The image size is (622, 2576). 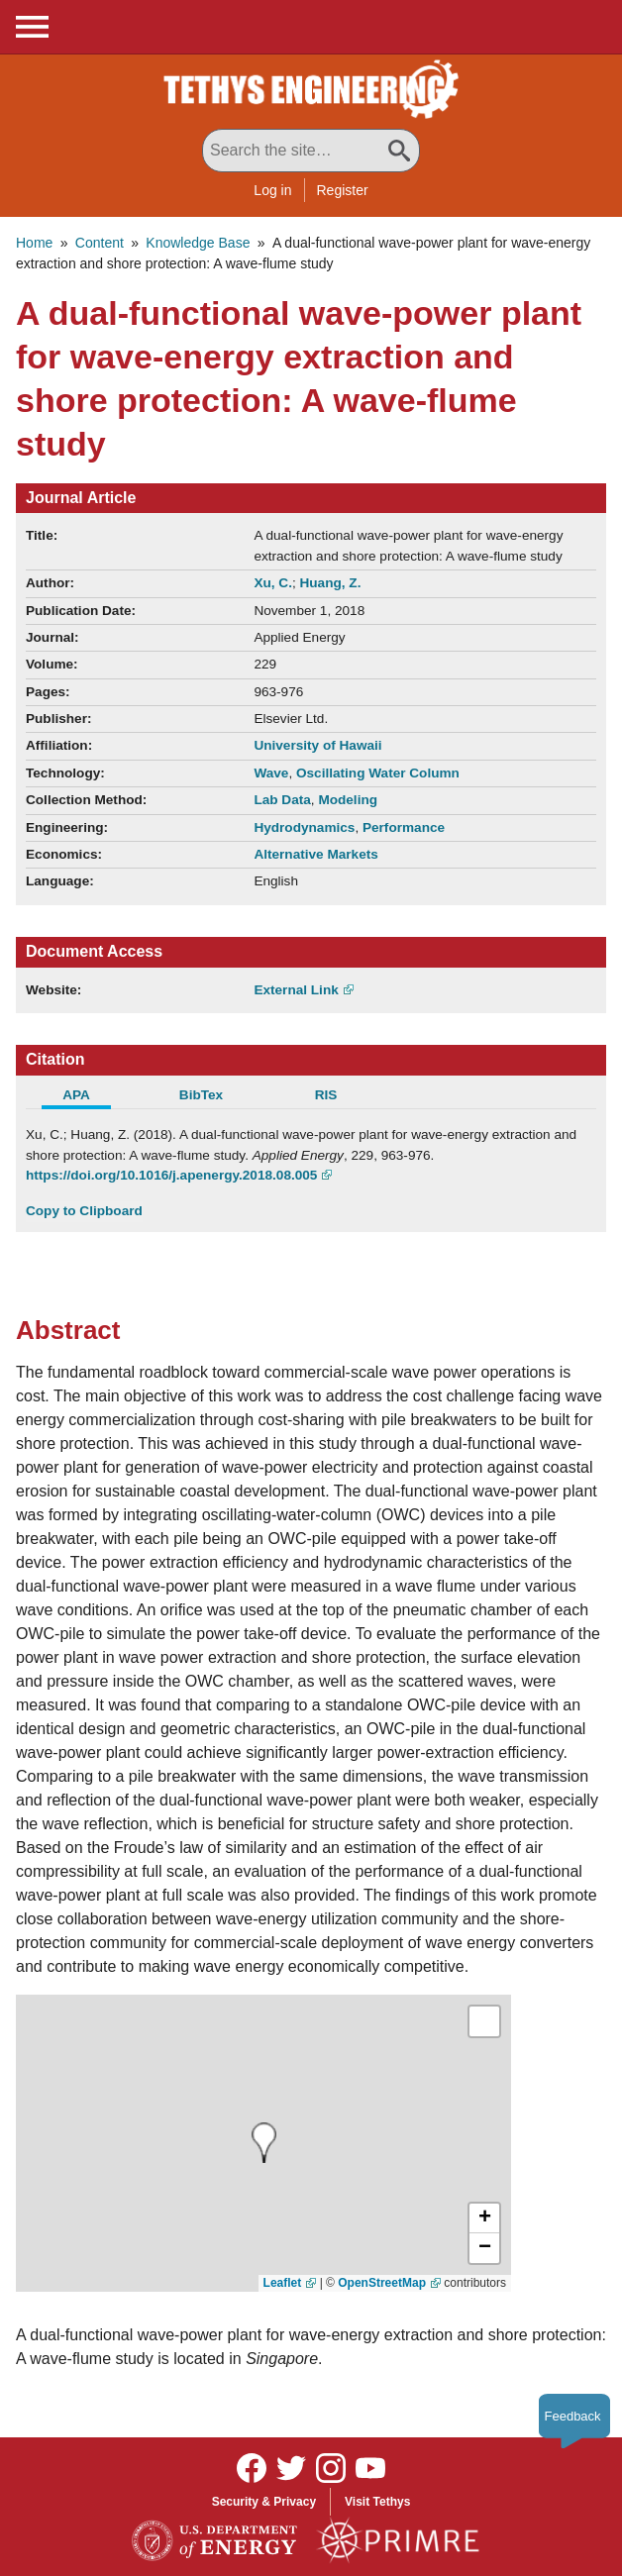 What do you see at coordinates (347, 799) in the screenshot?
I see `Modeling` at bounding box center [347, 799].